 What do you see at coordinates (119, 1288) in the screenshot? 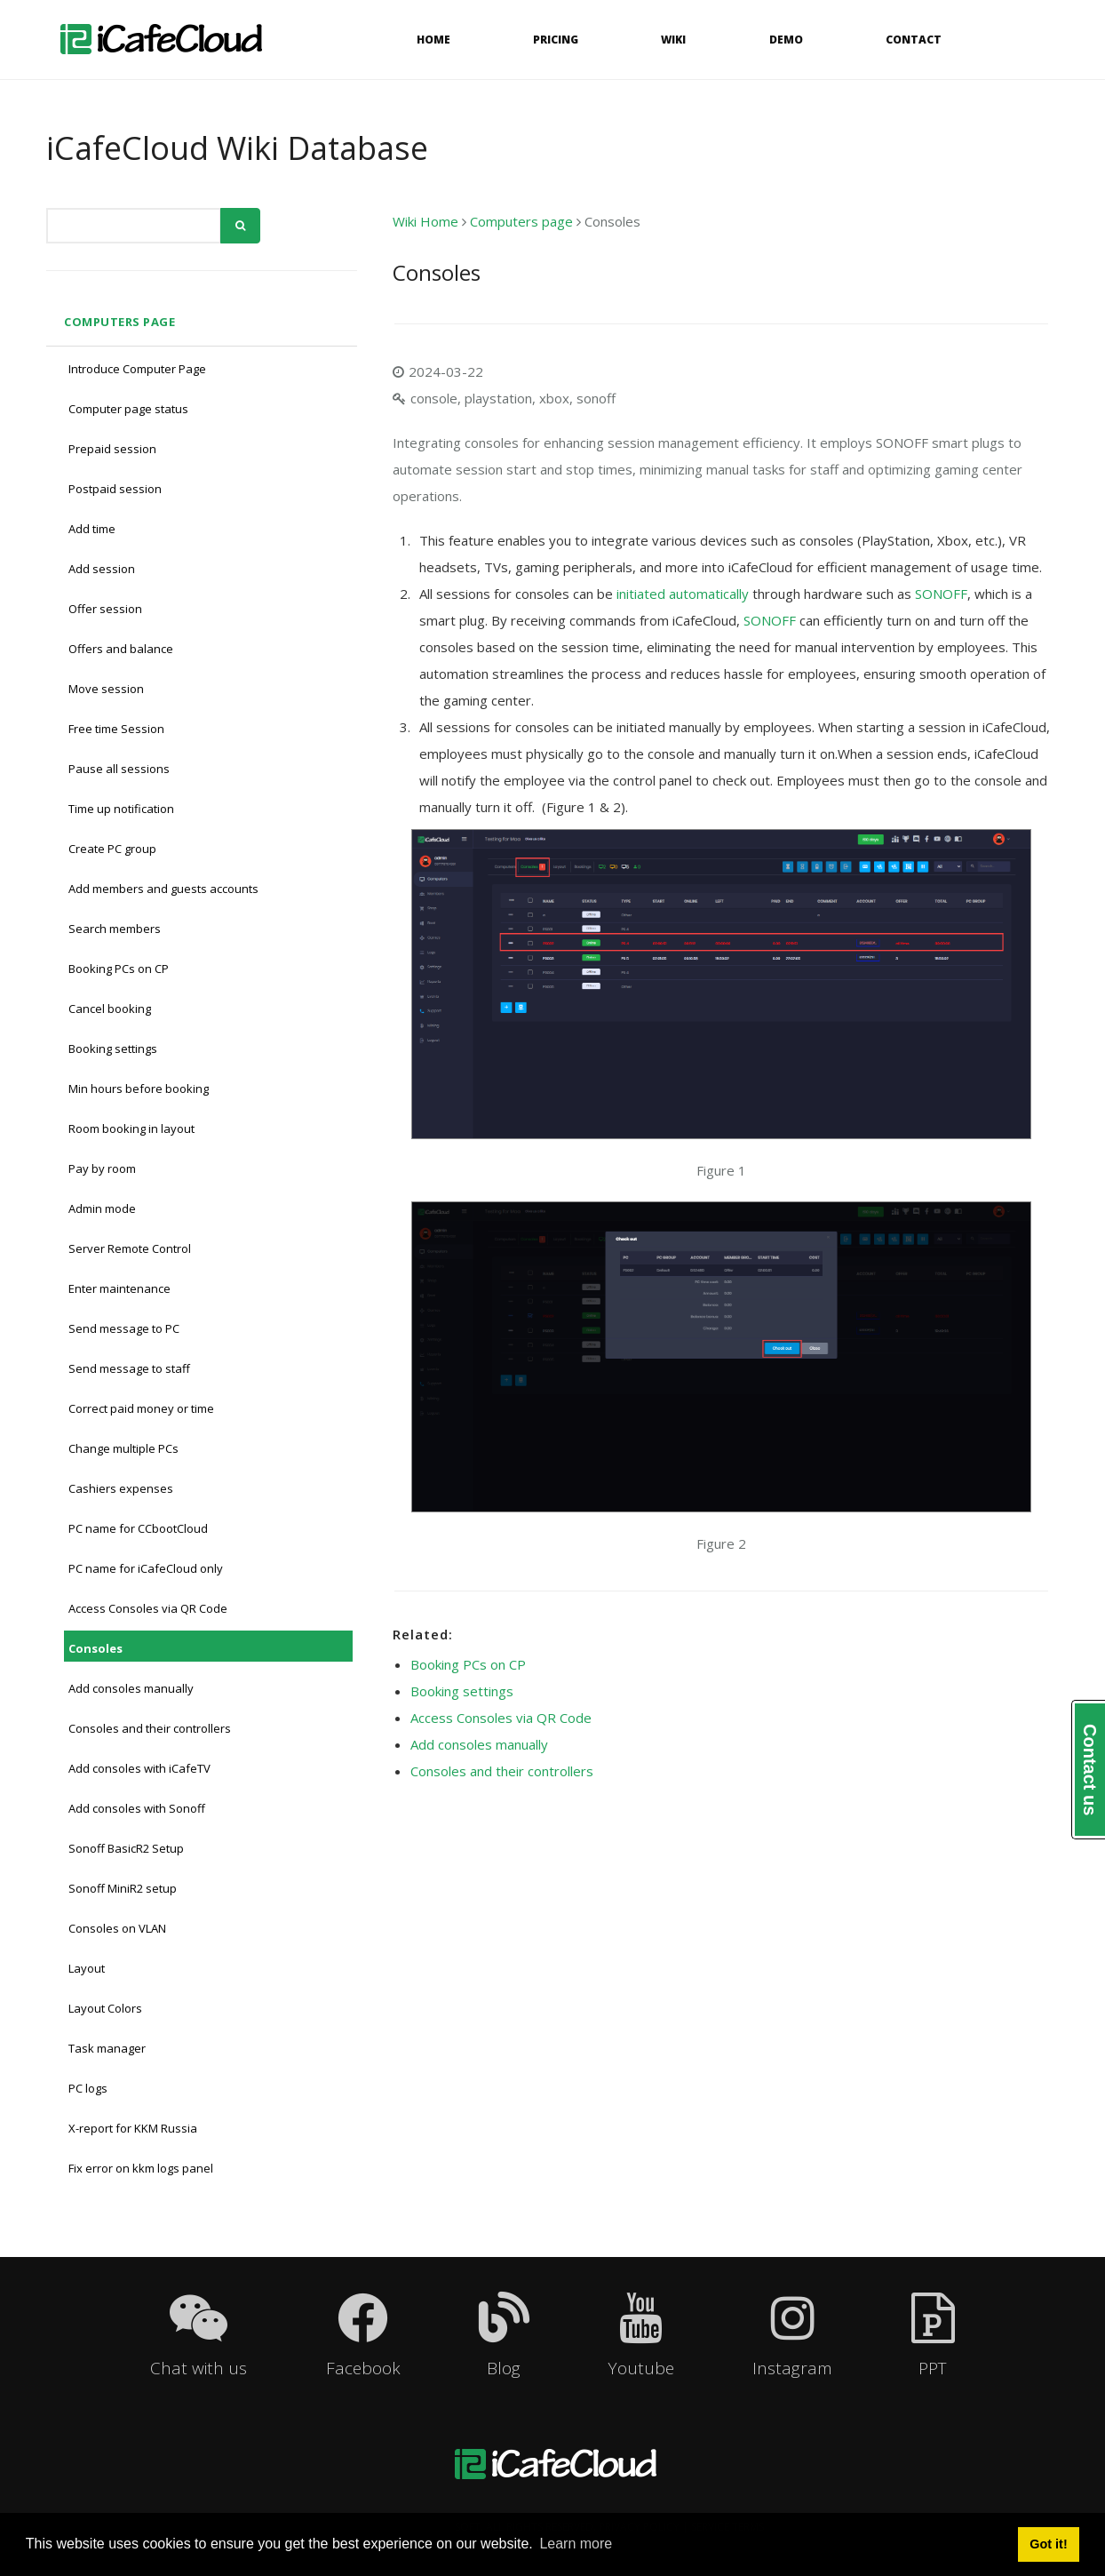
I see `Enter maintenance` at bounding box center [119, 1288].